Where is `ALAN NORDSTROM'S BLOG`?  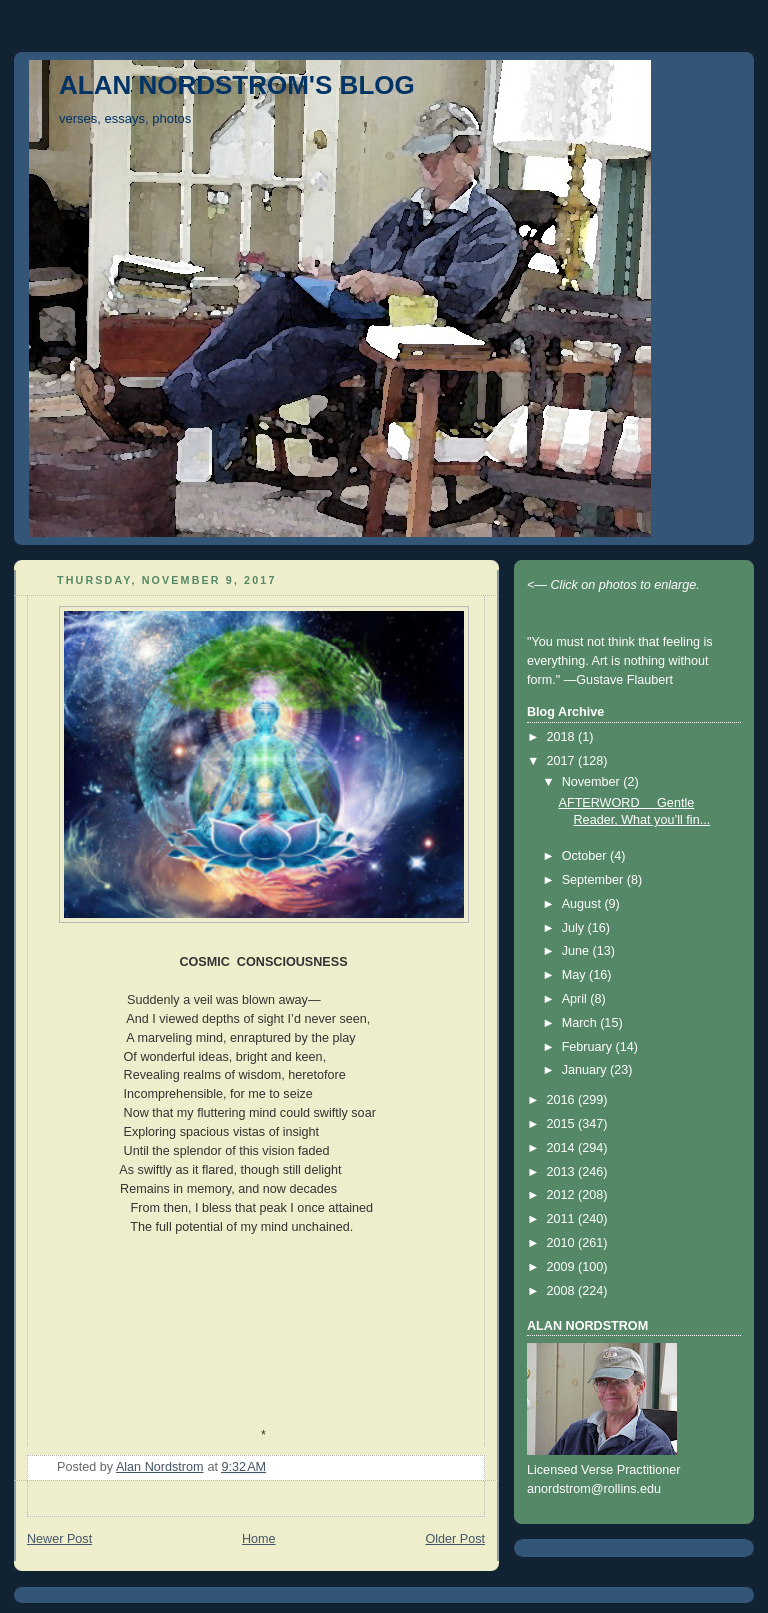
ALAN NORDSTROM'S BLOG is located at coordinates (237, 85).